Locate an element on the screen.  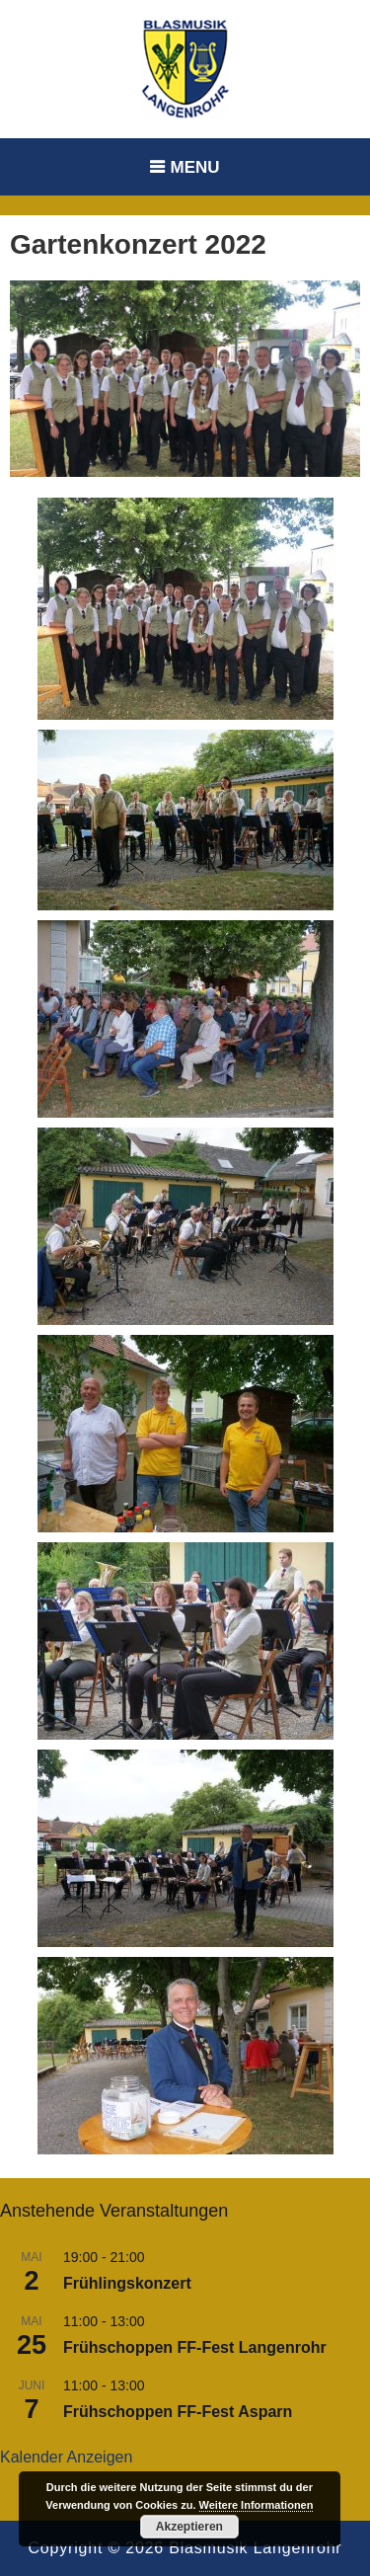
Weitere Informationen is located at coordinates (256, 2505).